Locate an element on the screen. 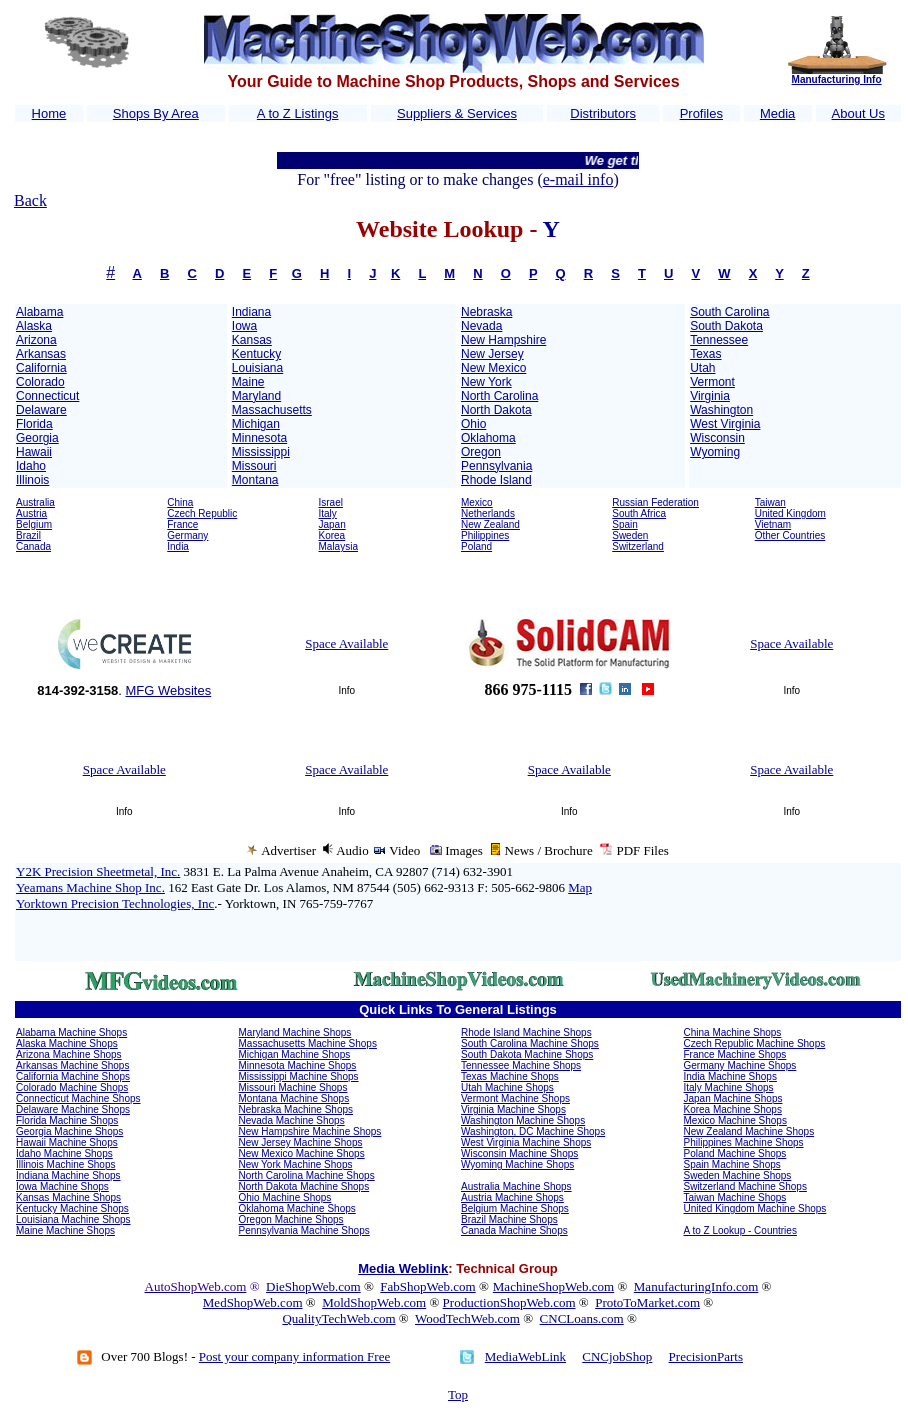 This screenshot has width=908, height=1414. Oregon is located at coordinates (481, 452).